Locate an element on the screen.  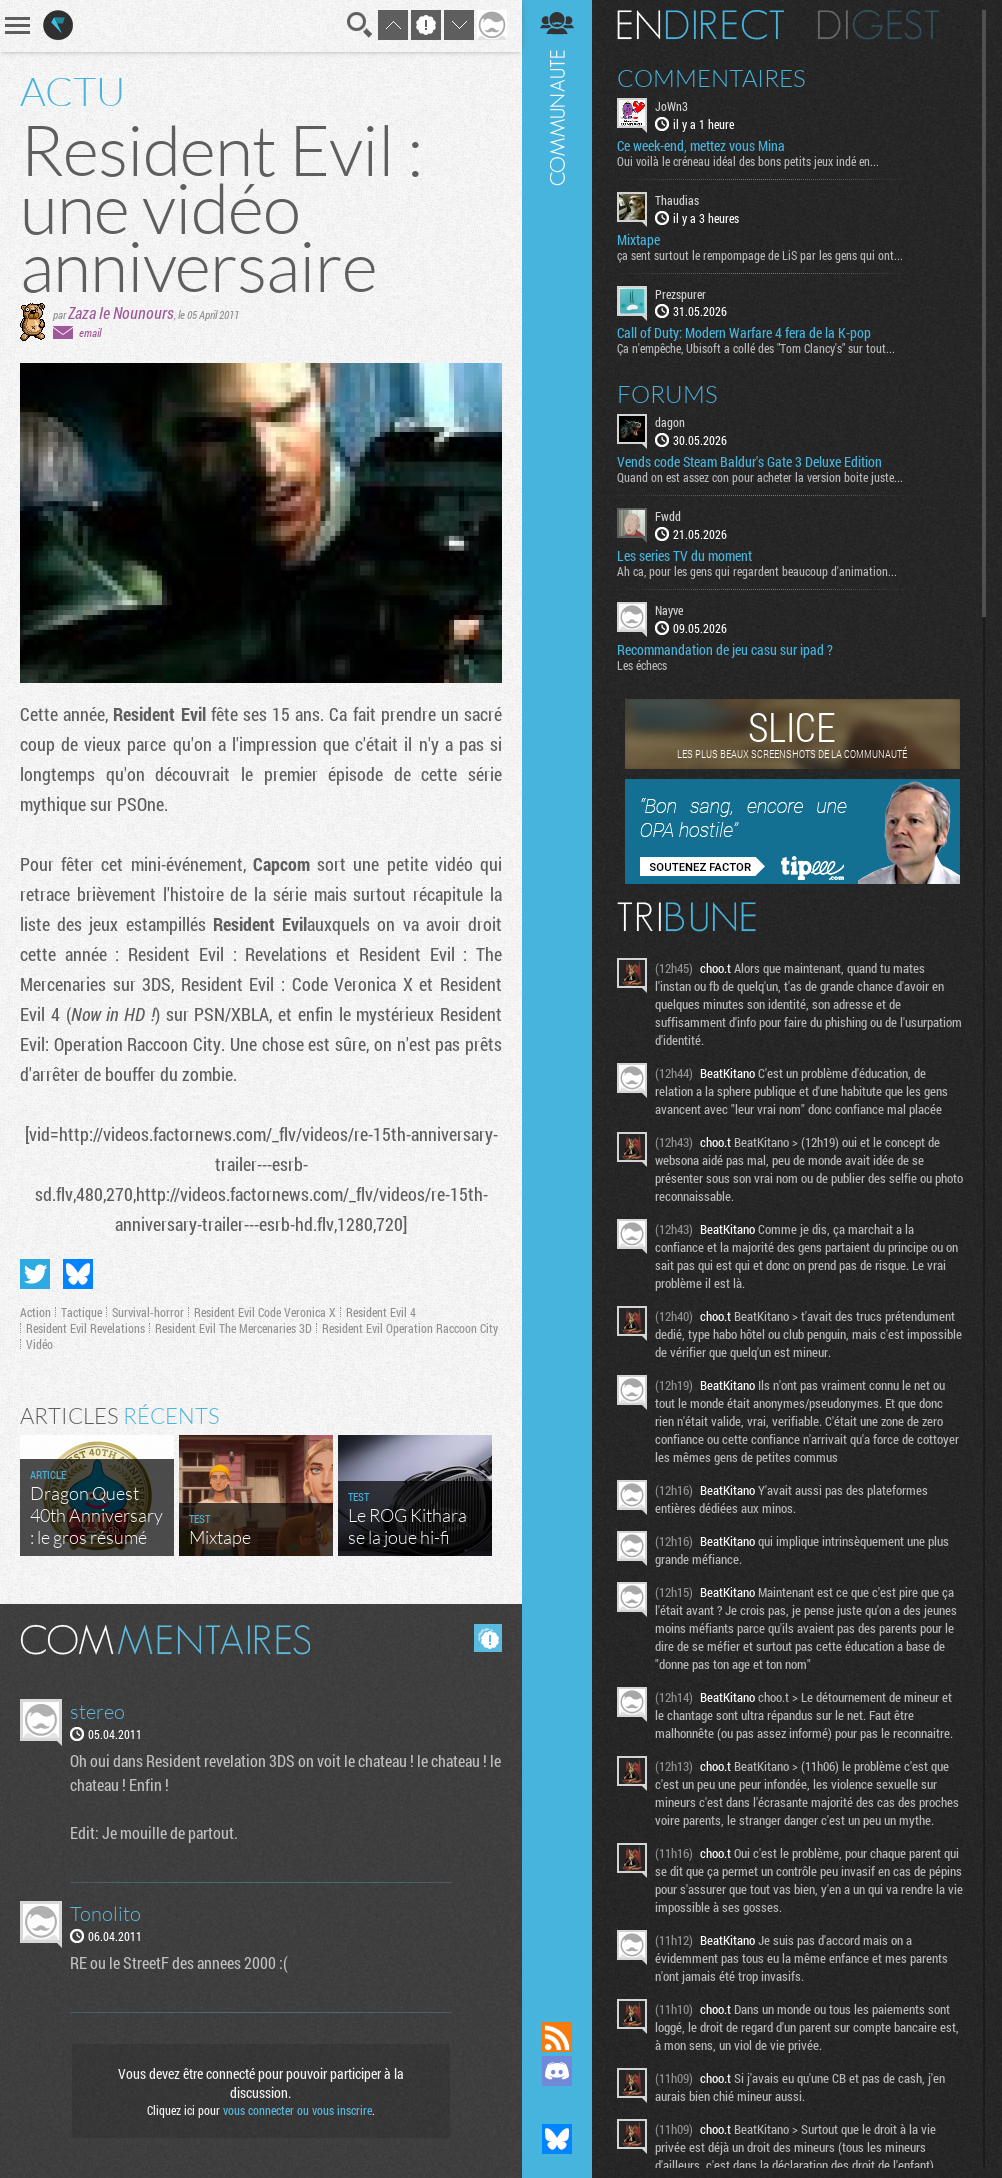
Action is located at coordinates (35, 1312).